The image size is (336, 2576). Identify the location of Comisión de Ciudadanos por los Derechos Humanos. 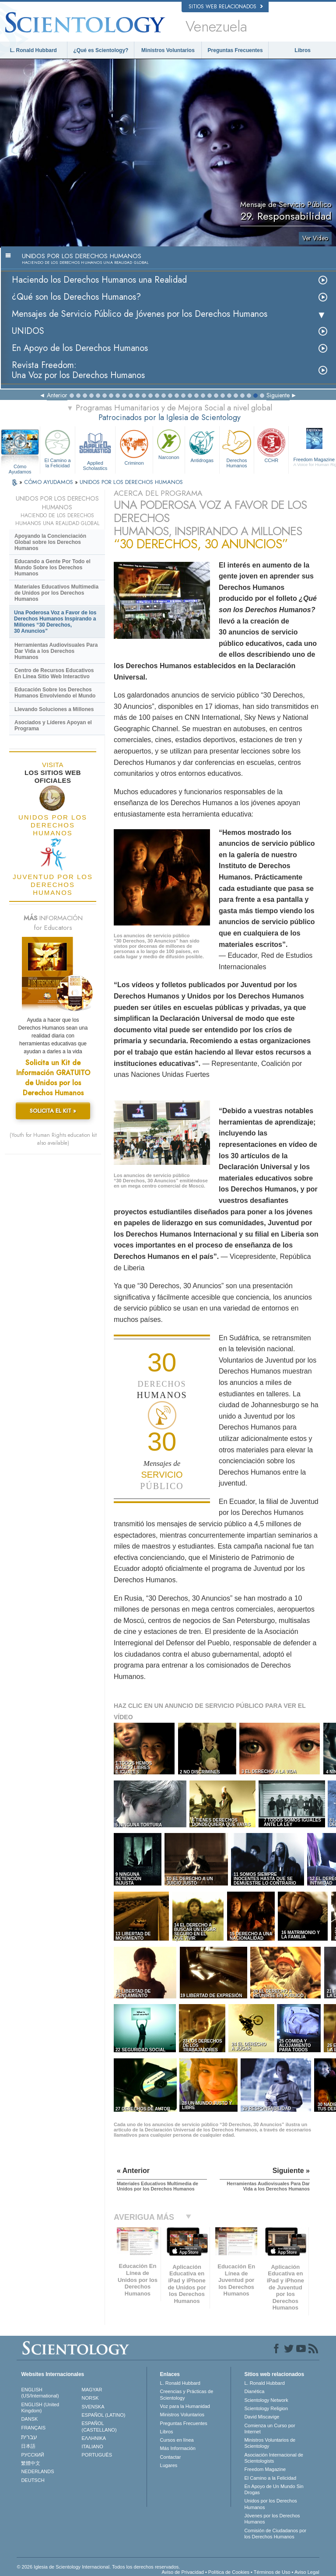
(275, 2533).